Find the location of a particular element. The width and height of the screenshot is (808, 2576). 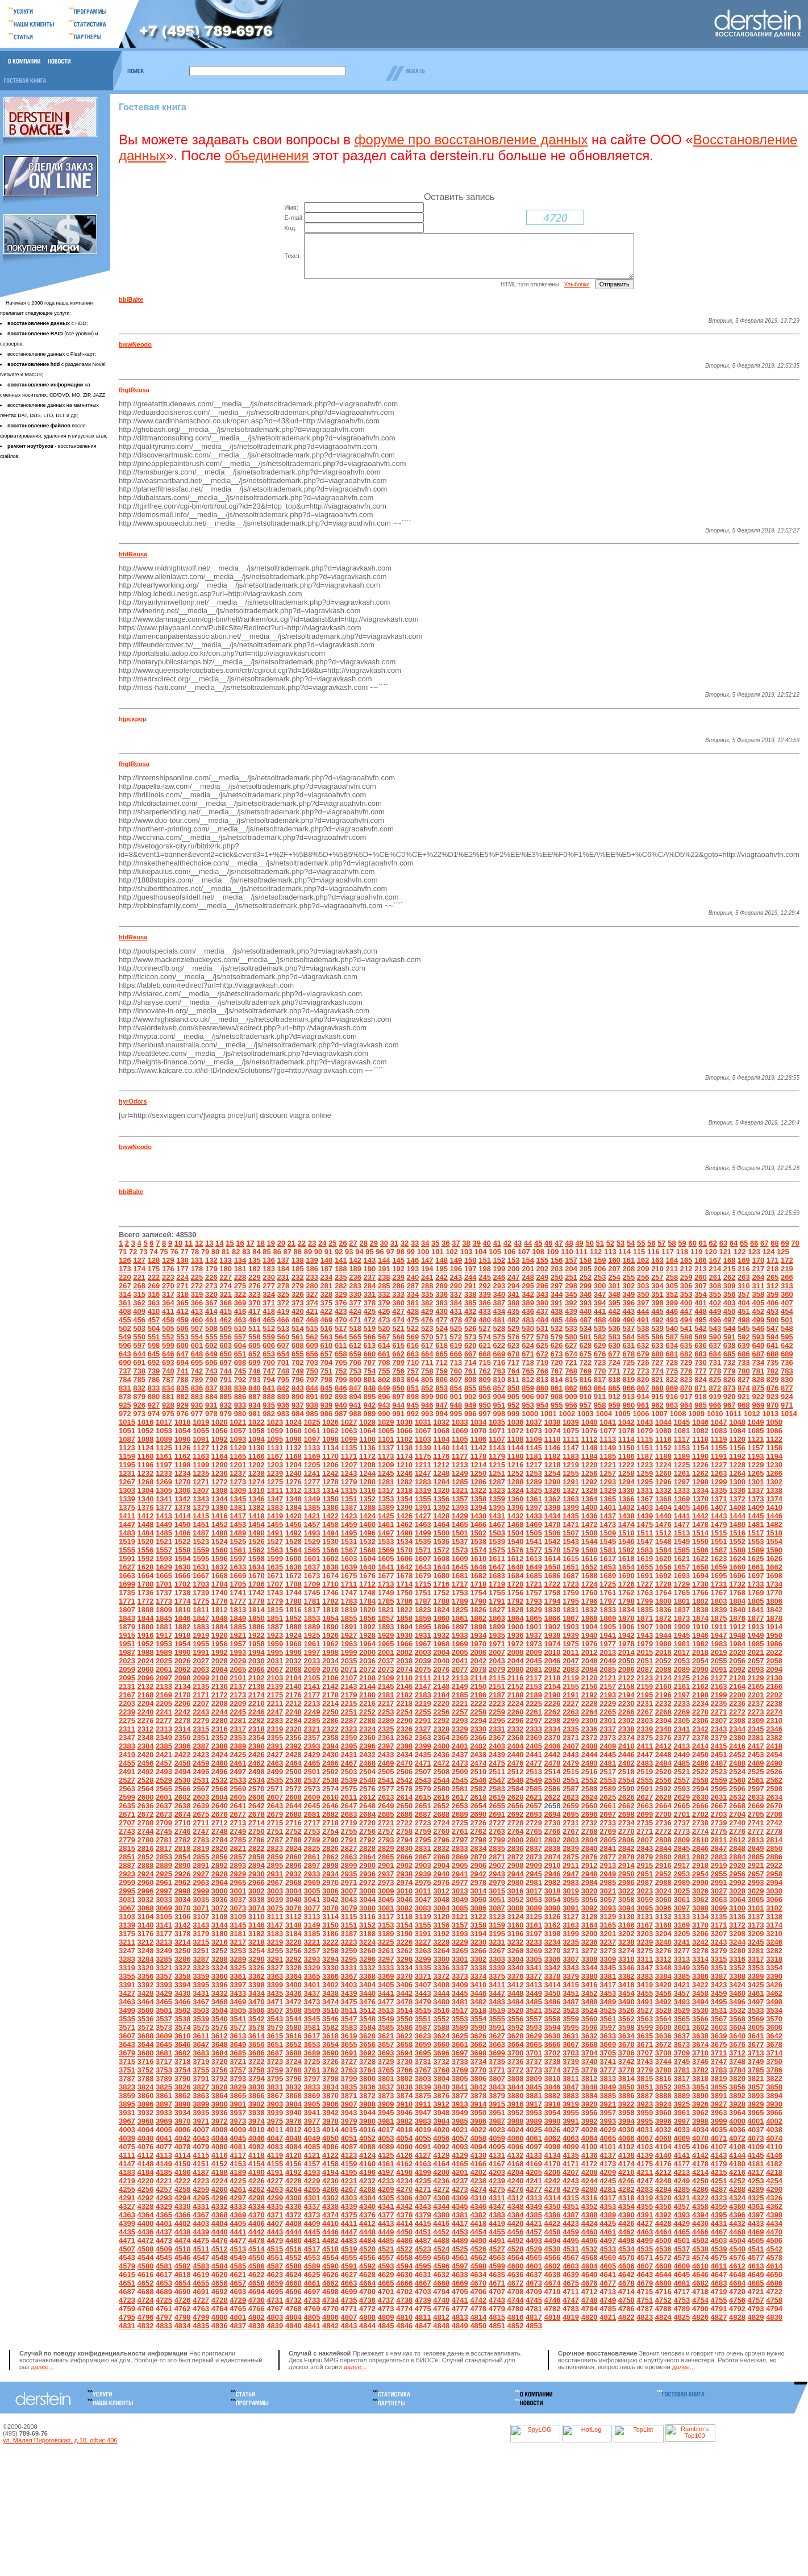

3770 is located at coordinates (478, 2078).